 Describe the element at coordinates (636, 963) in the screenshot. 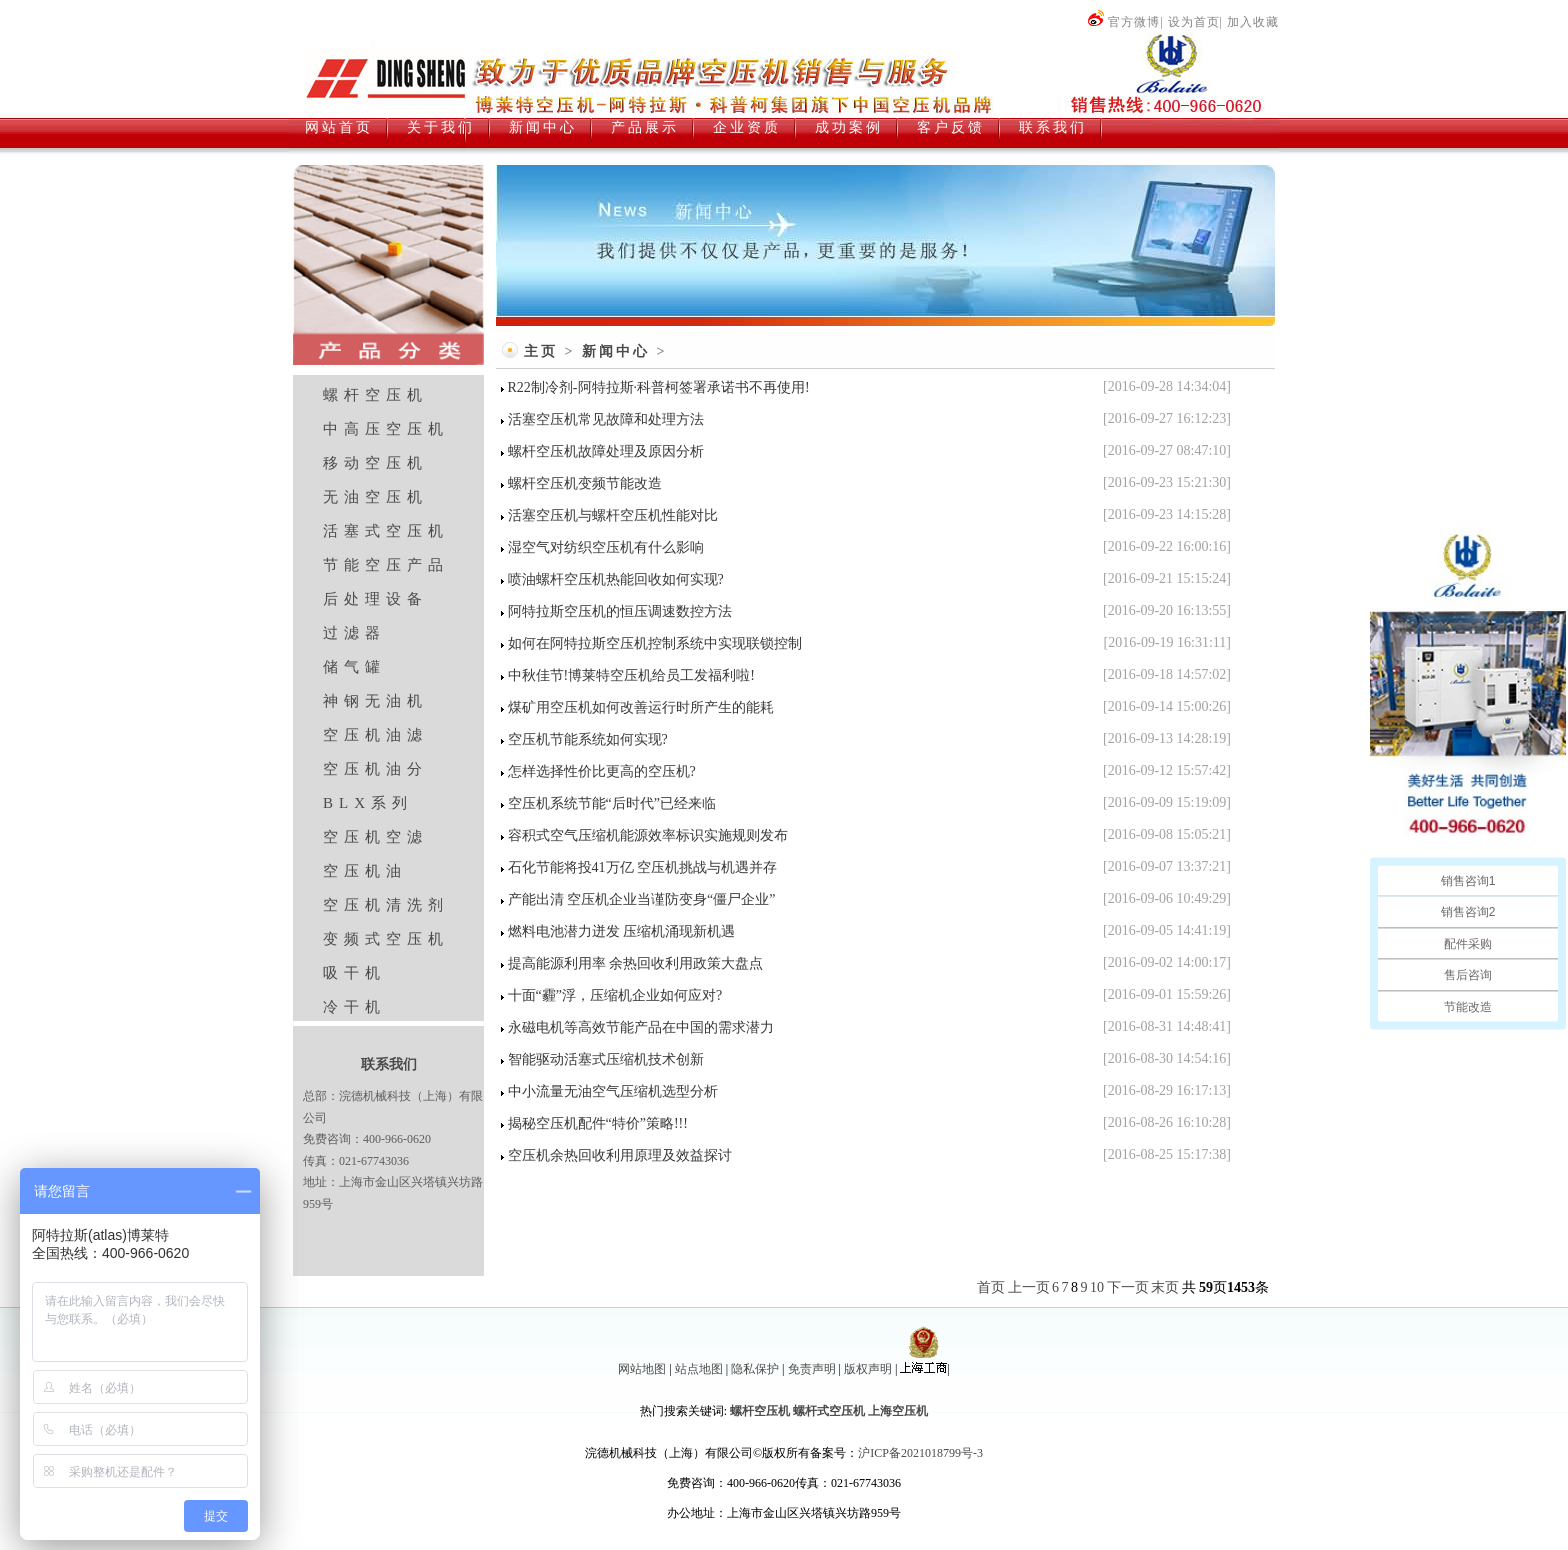

I see `提高能源利用率 余热回收利用政策大盘点` at that location.